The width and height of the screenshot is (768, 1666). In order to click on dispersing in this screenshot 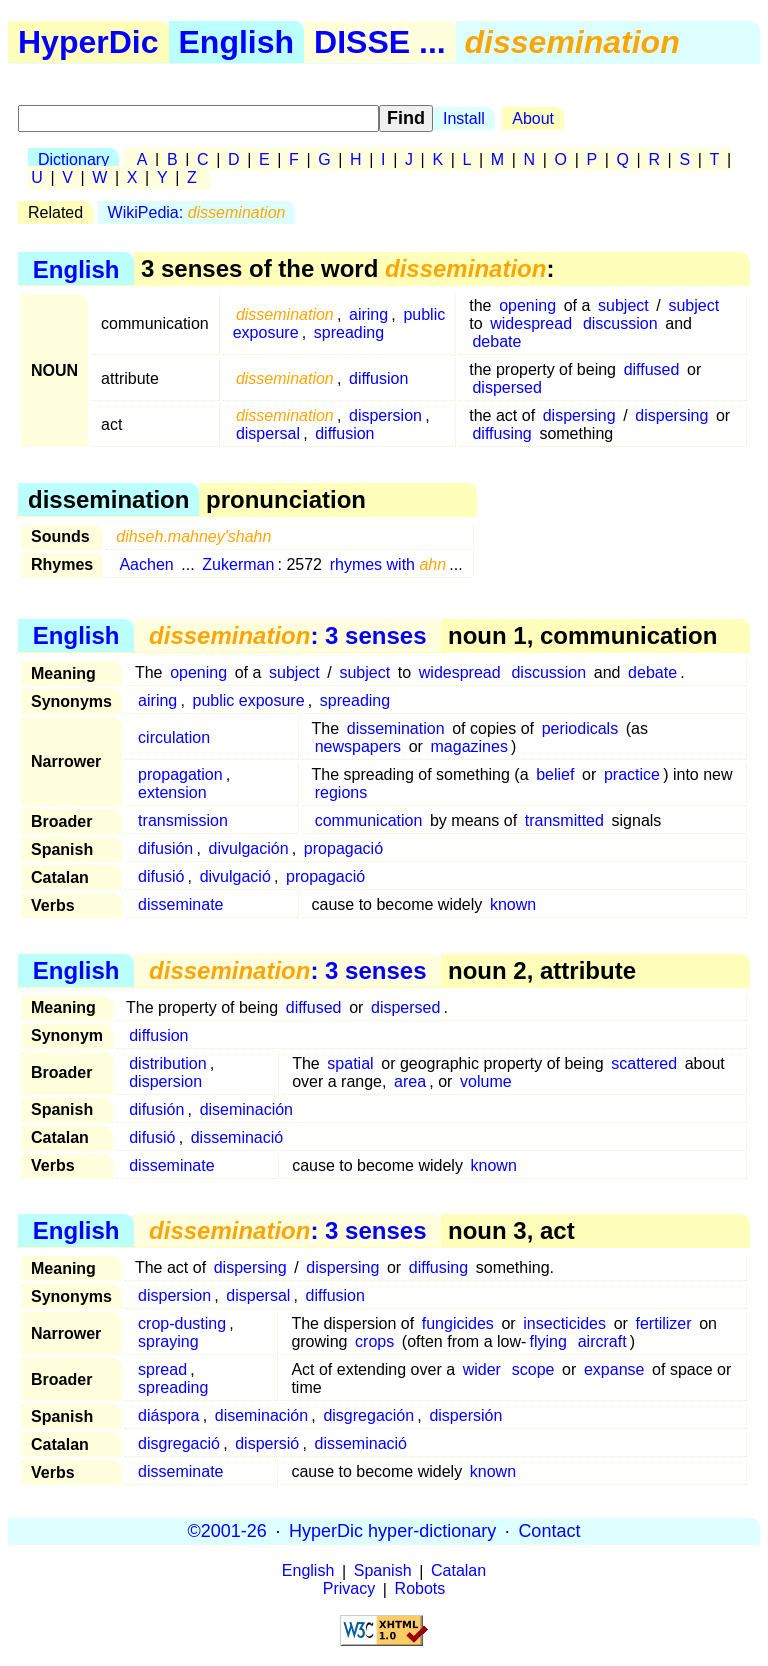, I will do `click(579, 415)`.